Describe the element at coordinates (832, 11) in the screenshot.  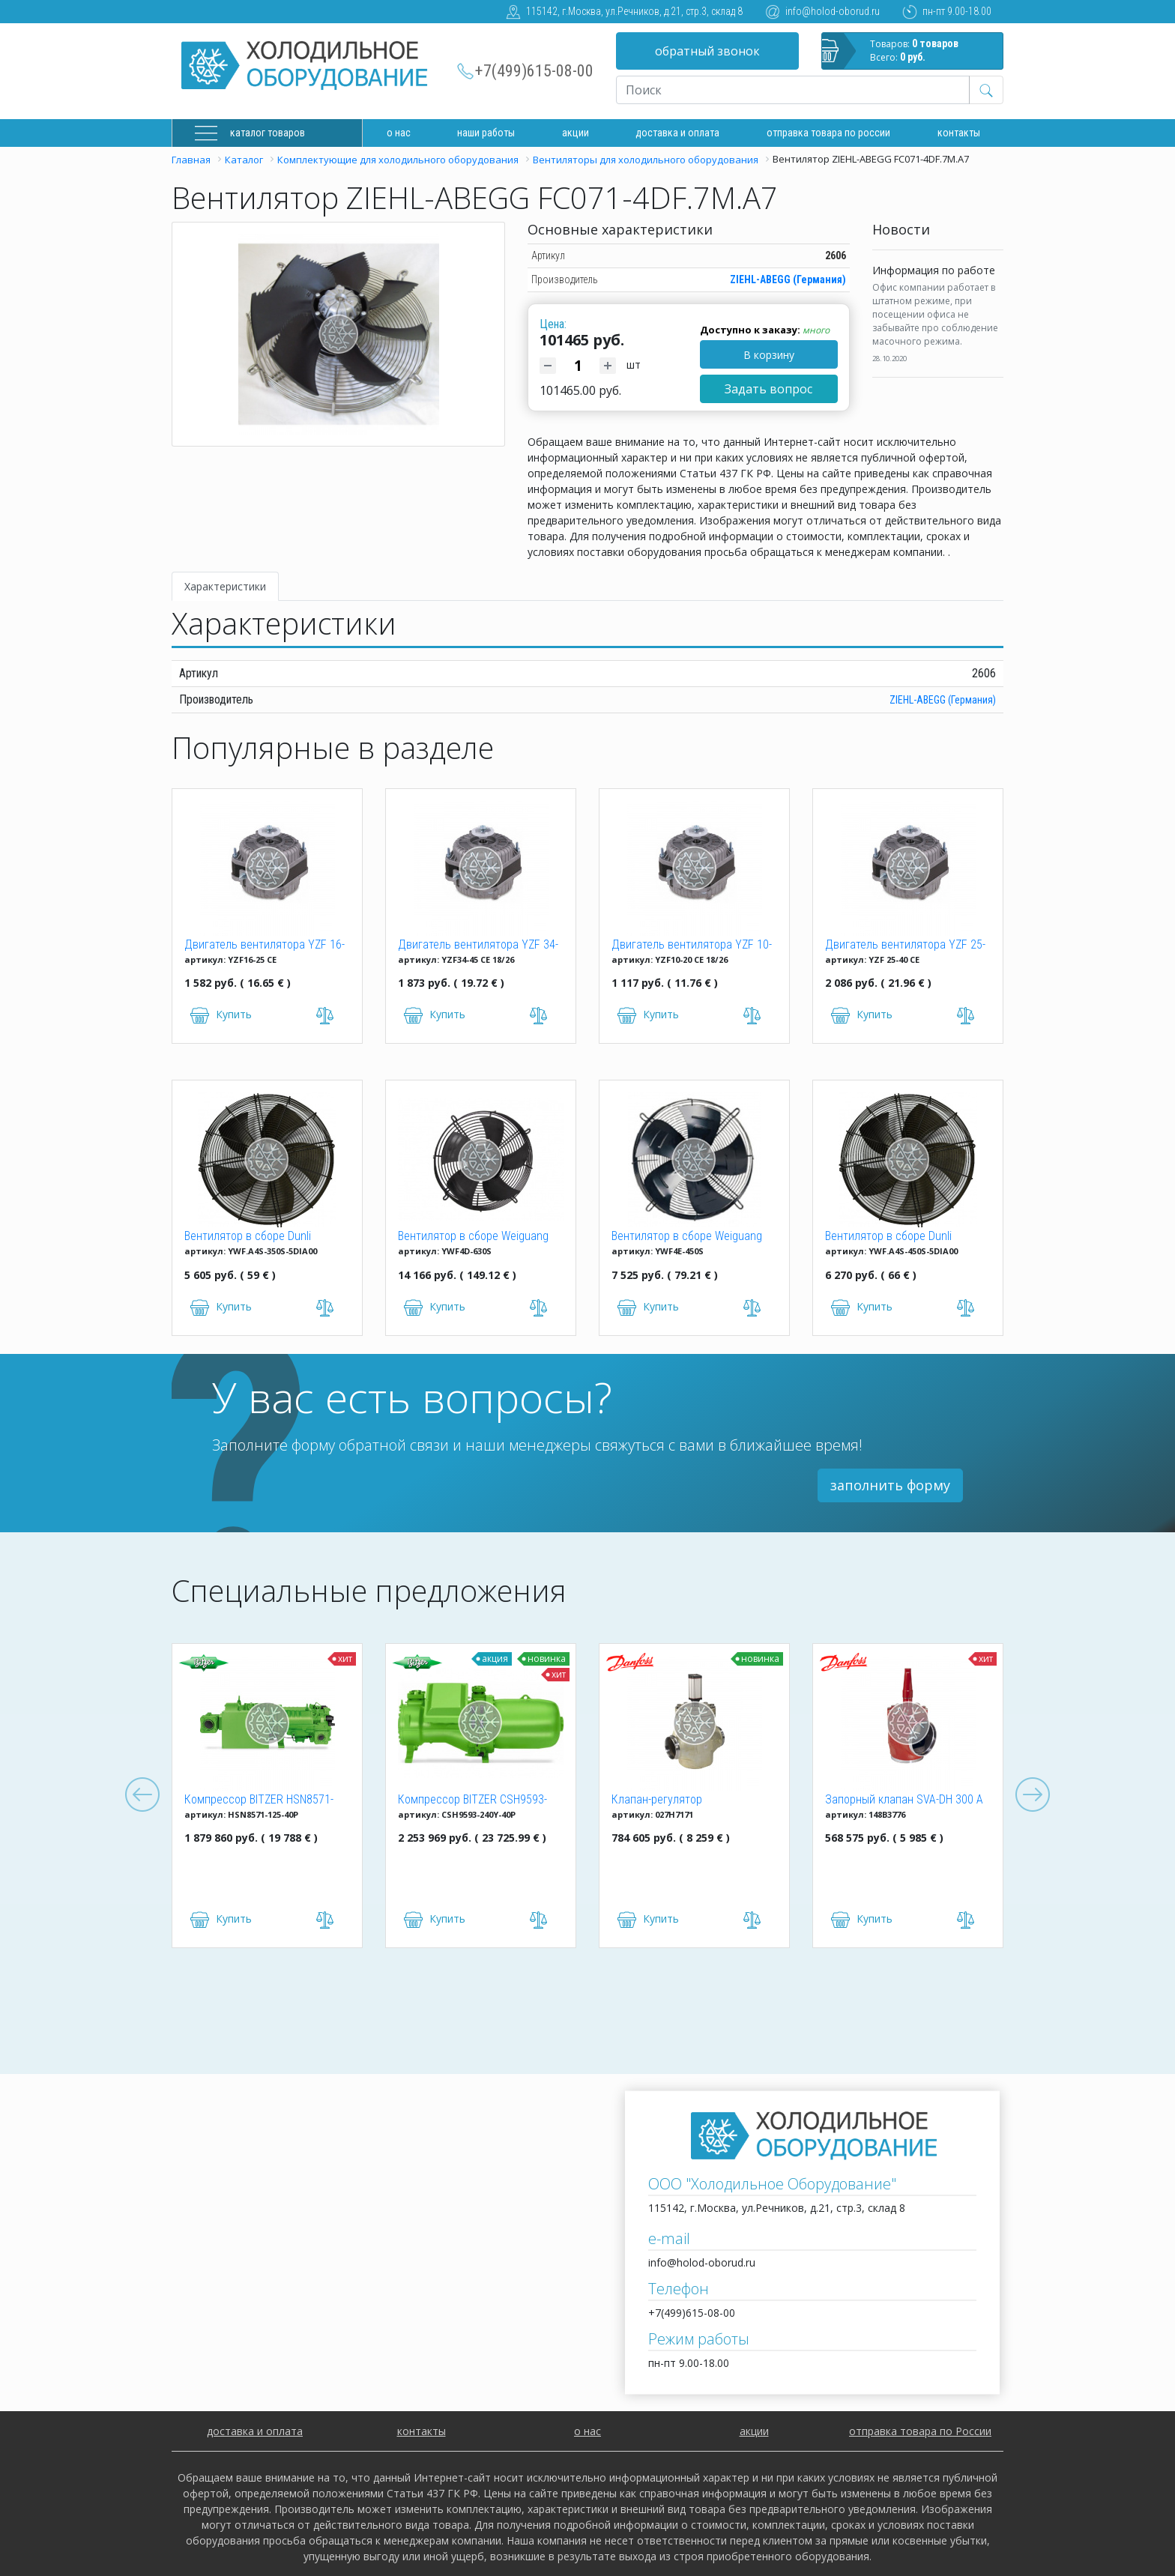
I see `info@holod-oborud.ru` at that location.